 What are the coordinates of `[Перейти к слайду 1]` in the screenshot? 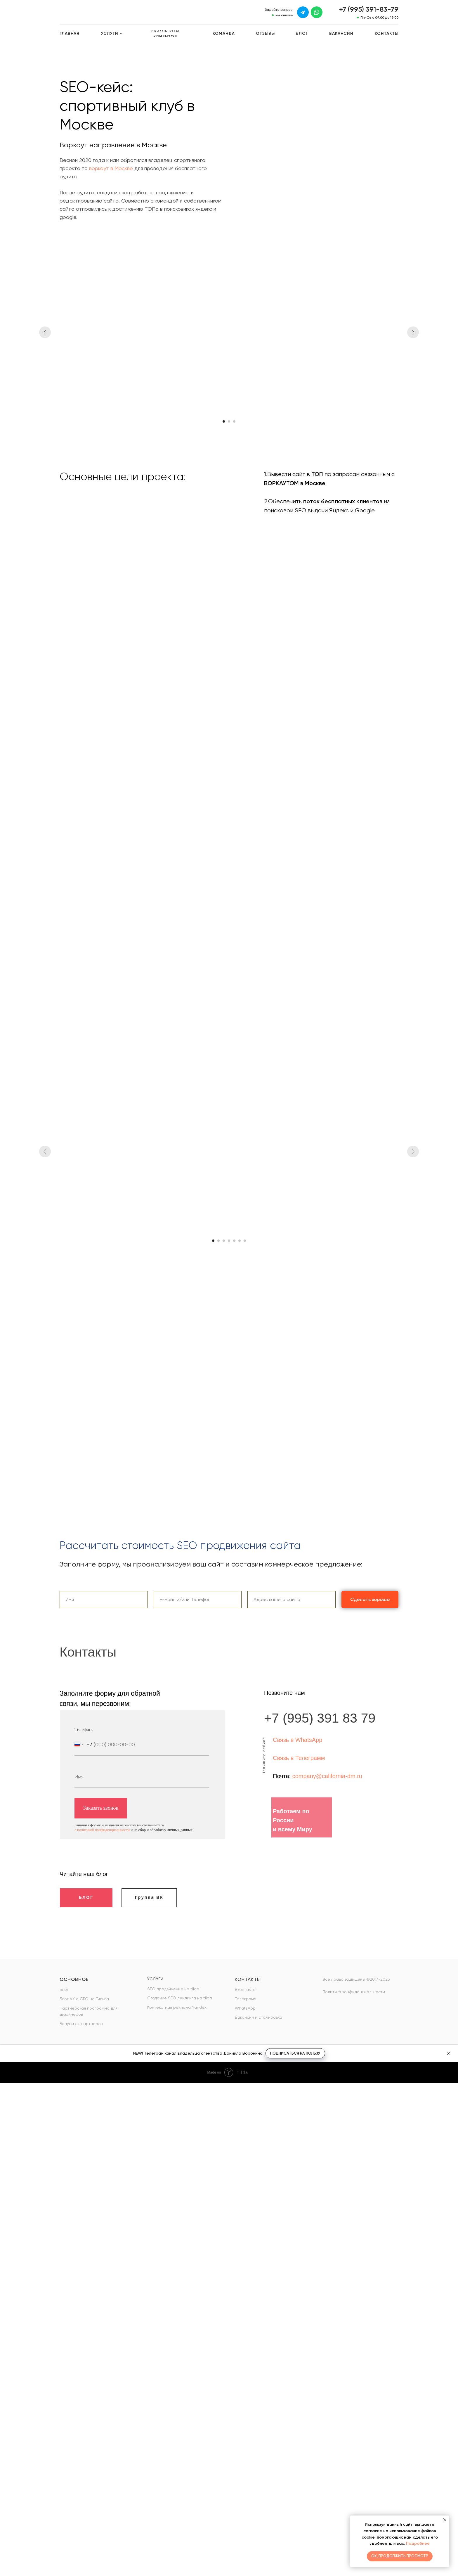 It's located at (224, 421).